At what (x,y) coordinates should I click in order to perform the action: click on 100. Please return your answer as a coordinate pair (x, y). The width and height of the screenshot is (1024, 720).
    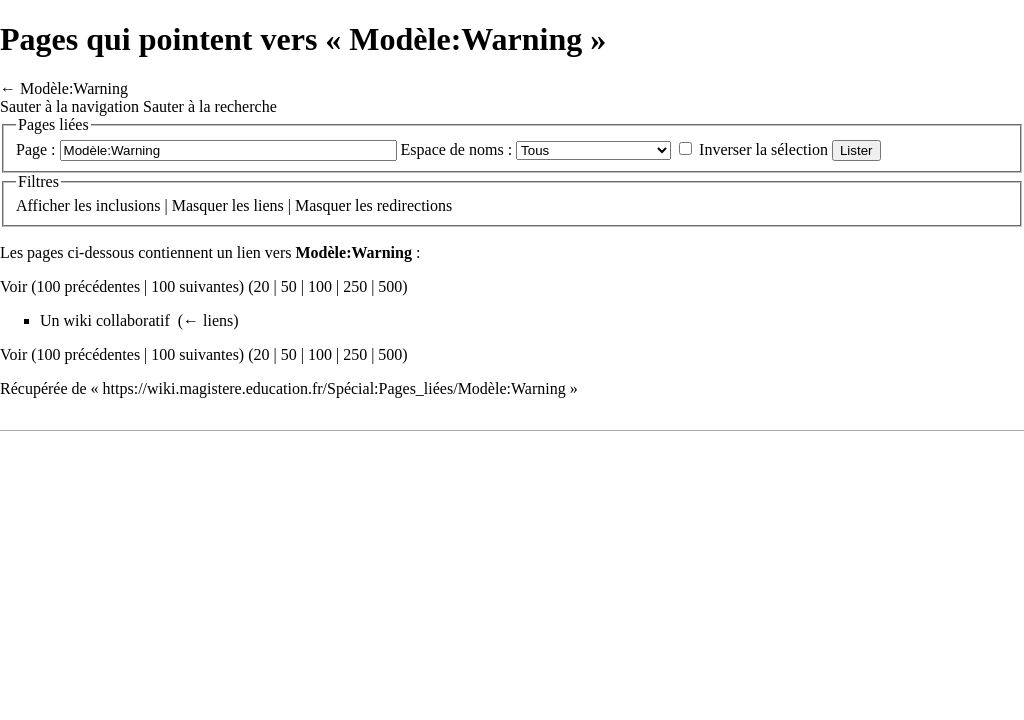
    Looking at the image, I should click on (320, 286).